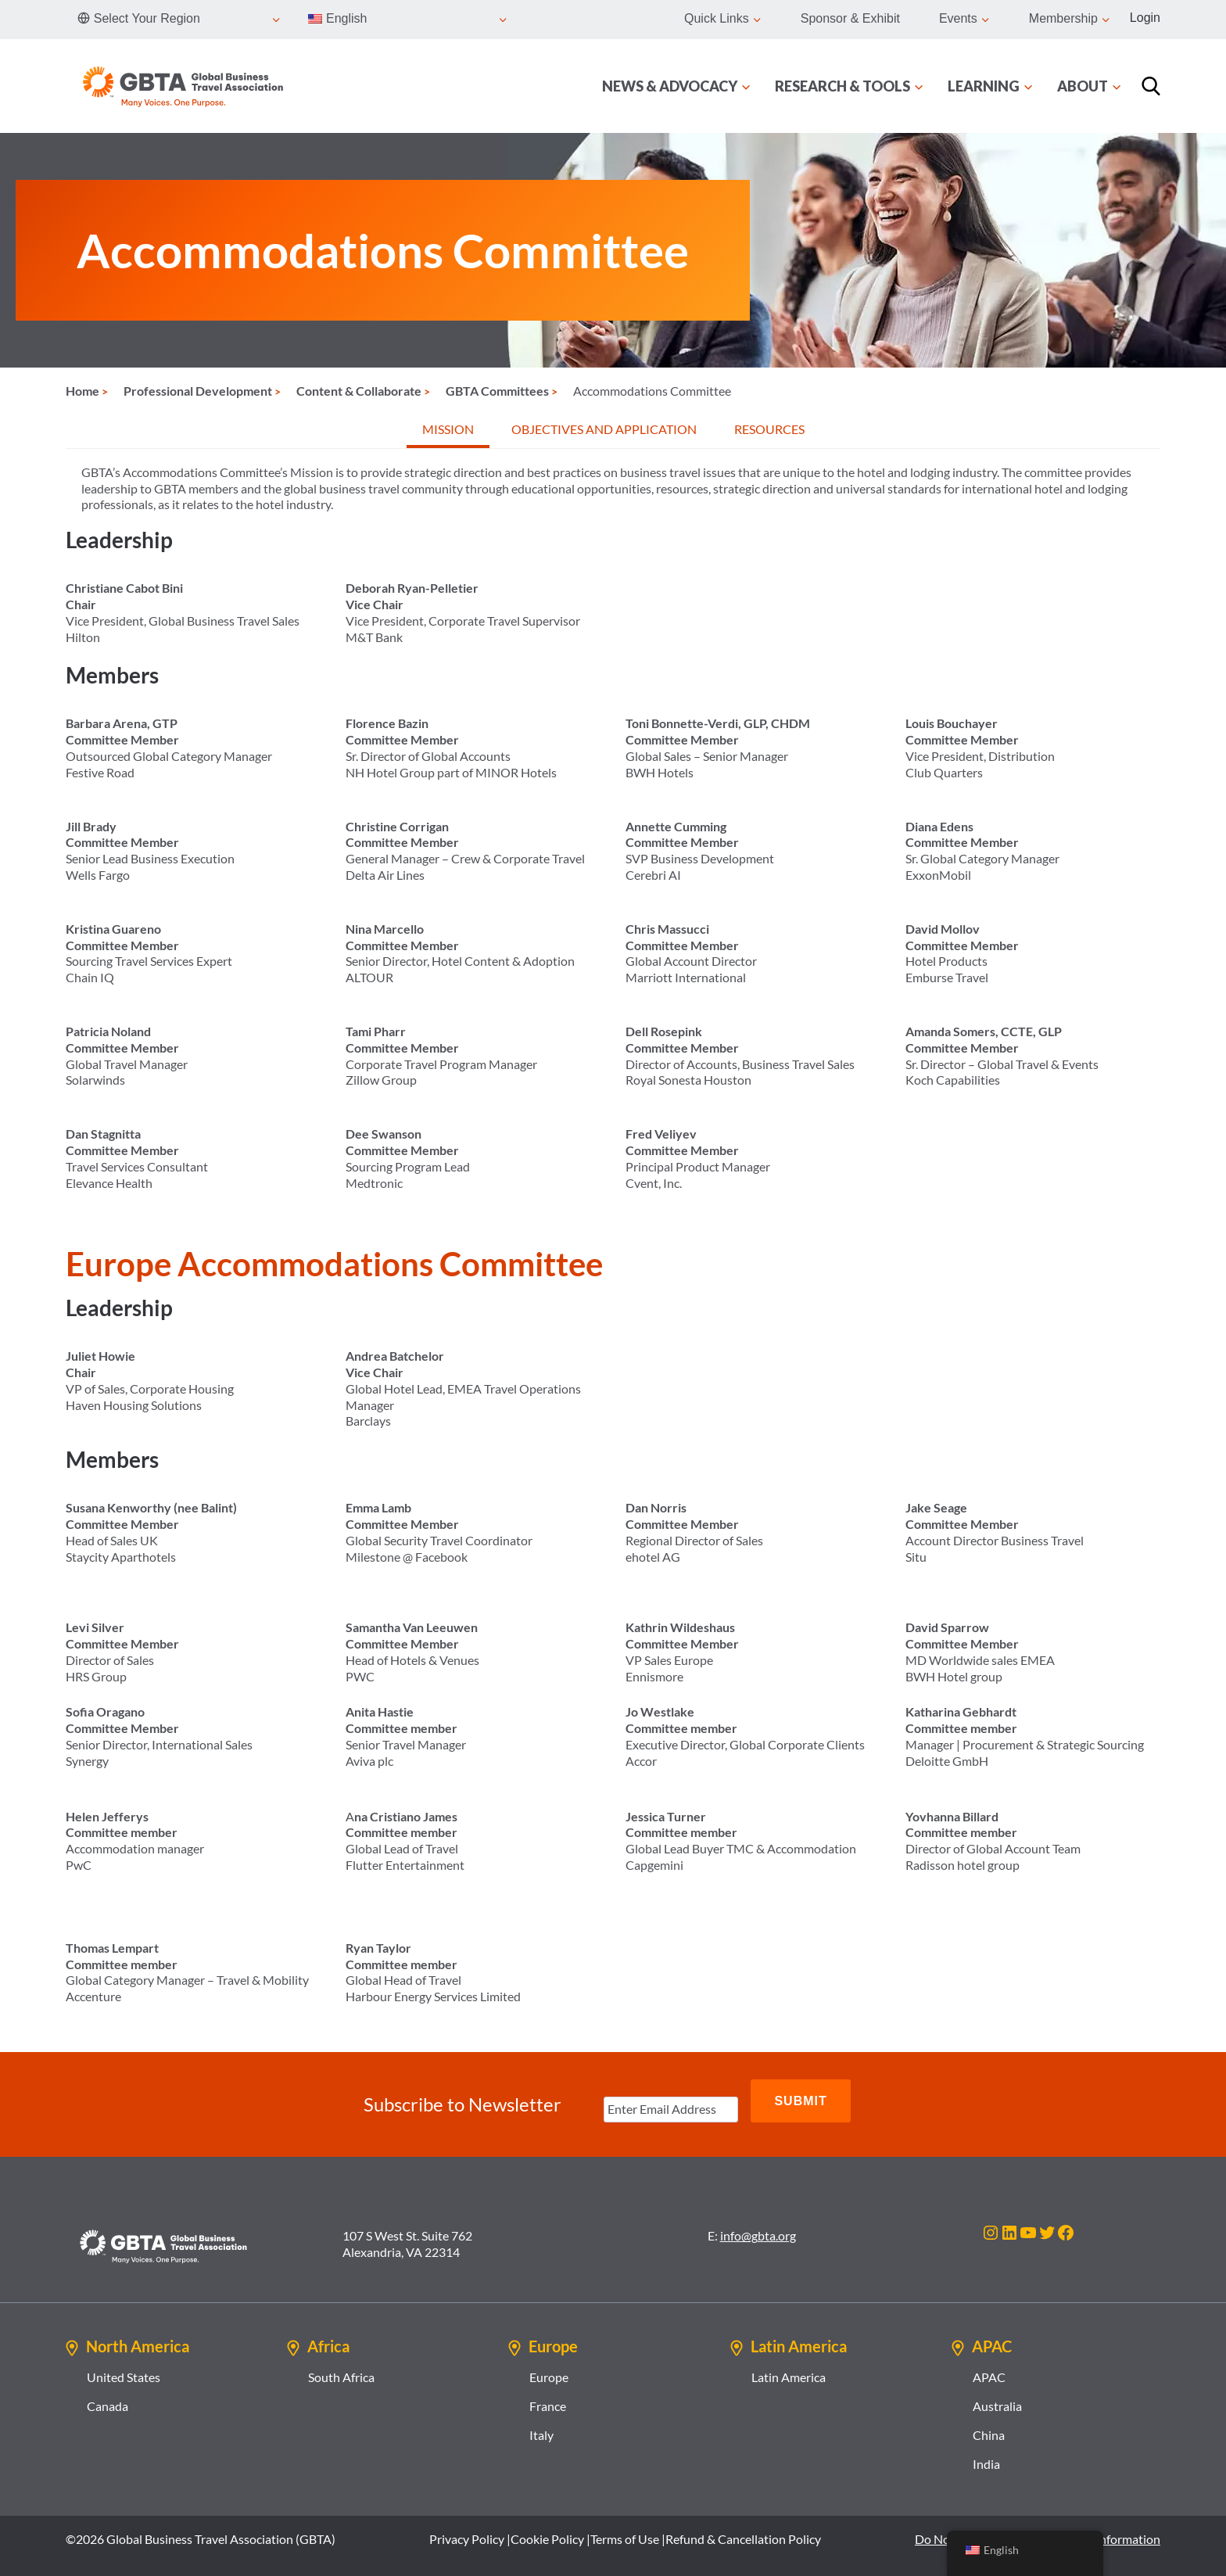 The height and width of the screenshot is (2576, 1226). What do you see at coordinates (850, 18) in the screenshot?
I see `Sponsor & Exhibit` at bounding box center [850, 18].